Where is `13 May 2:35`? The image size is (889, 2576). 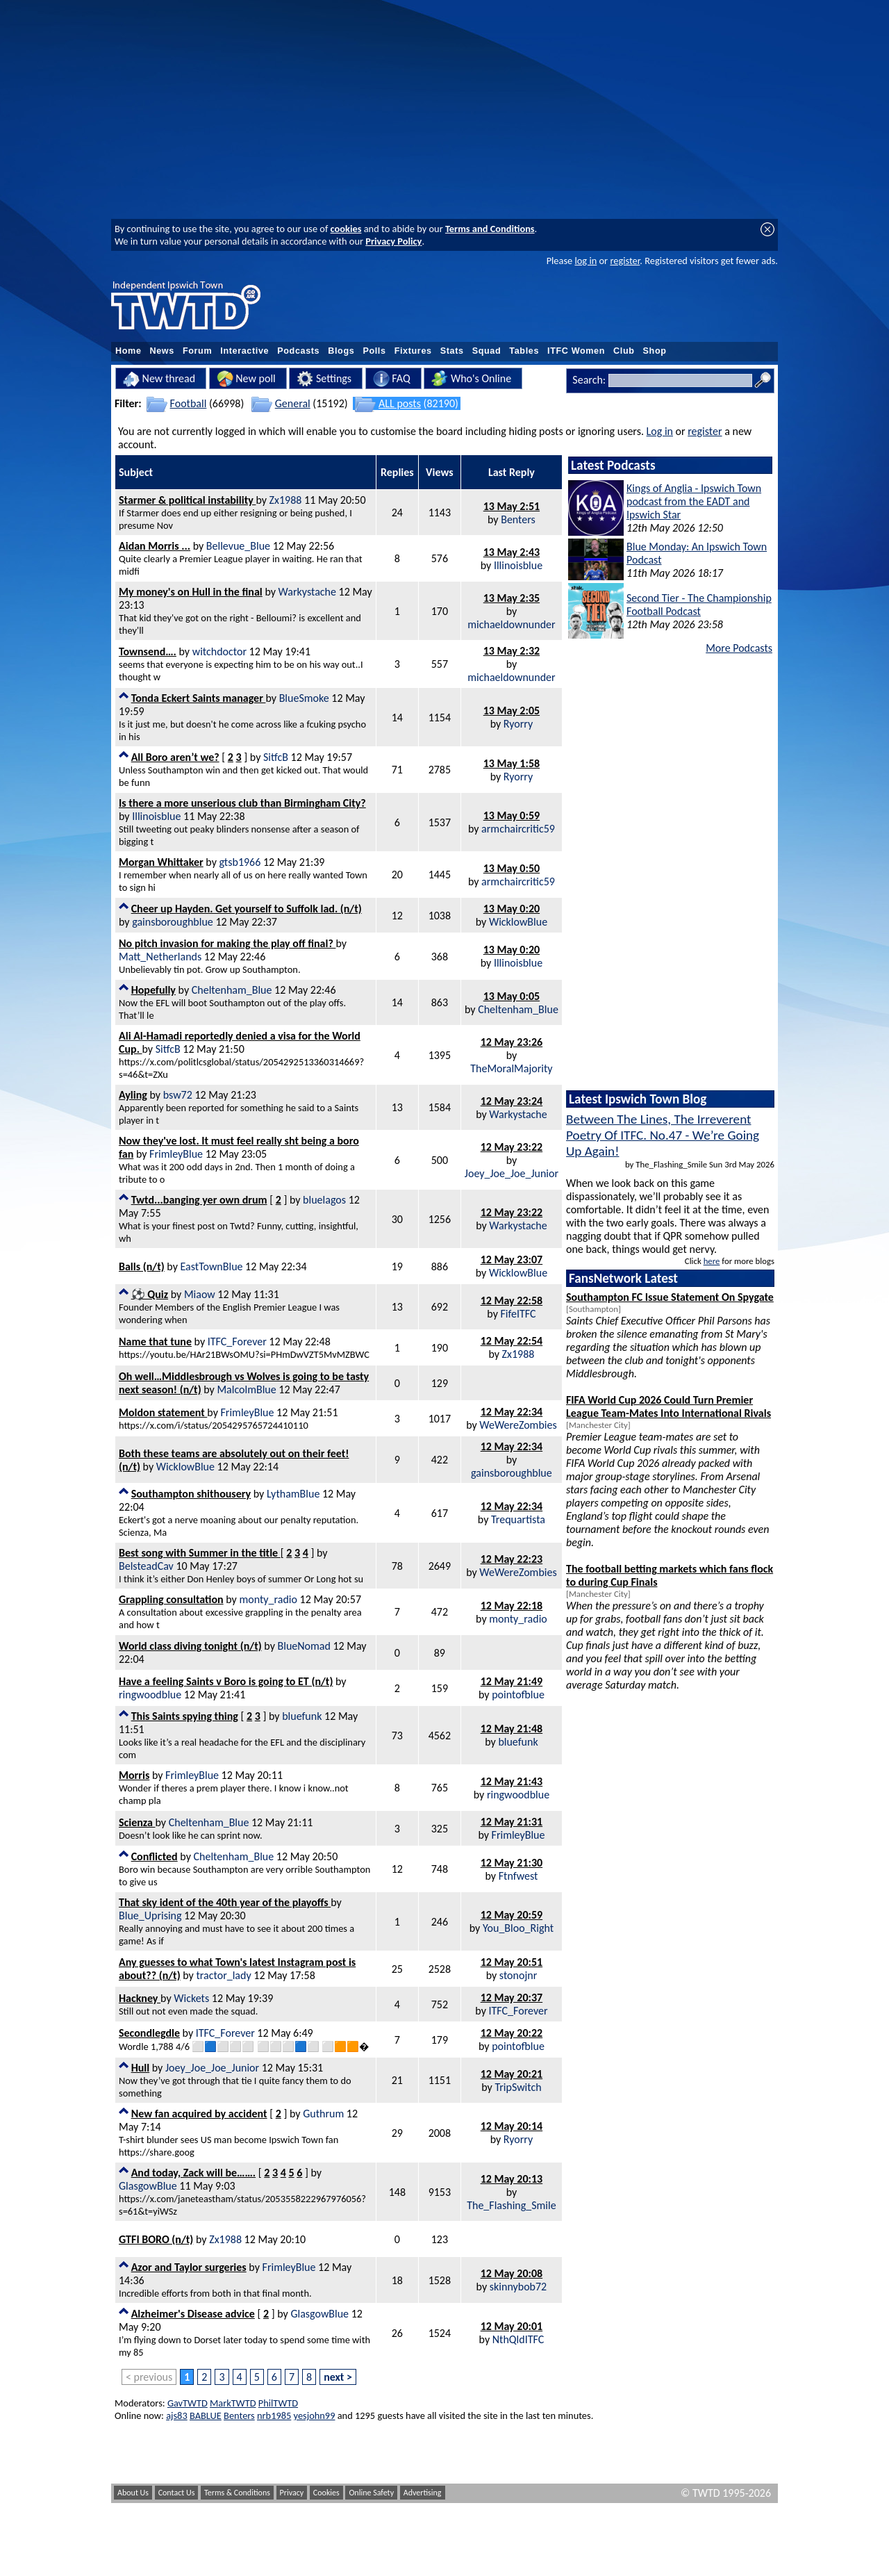 13 May 2:35 is located at coordinates (511, 598).